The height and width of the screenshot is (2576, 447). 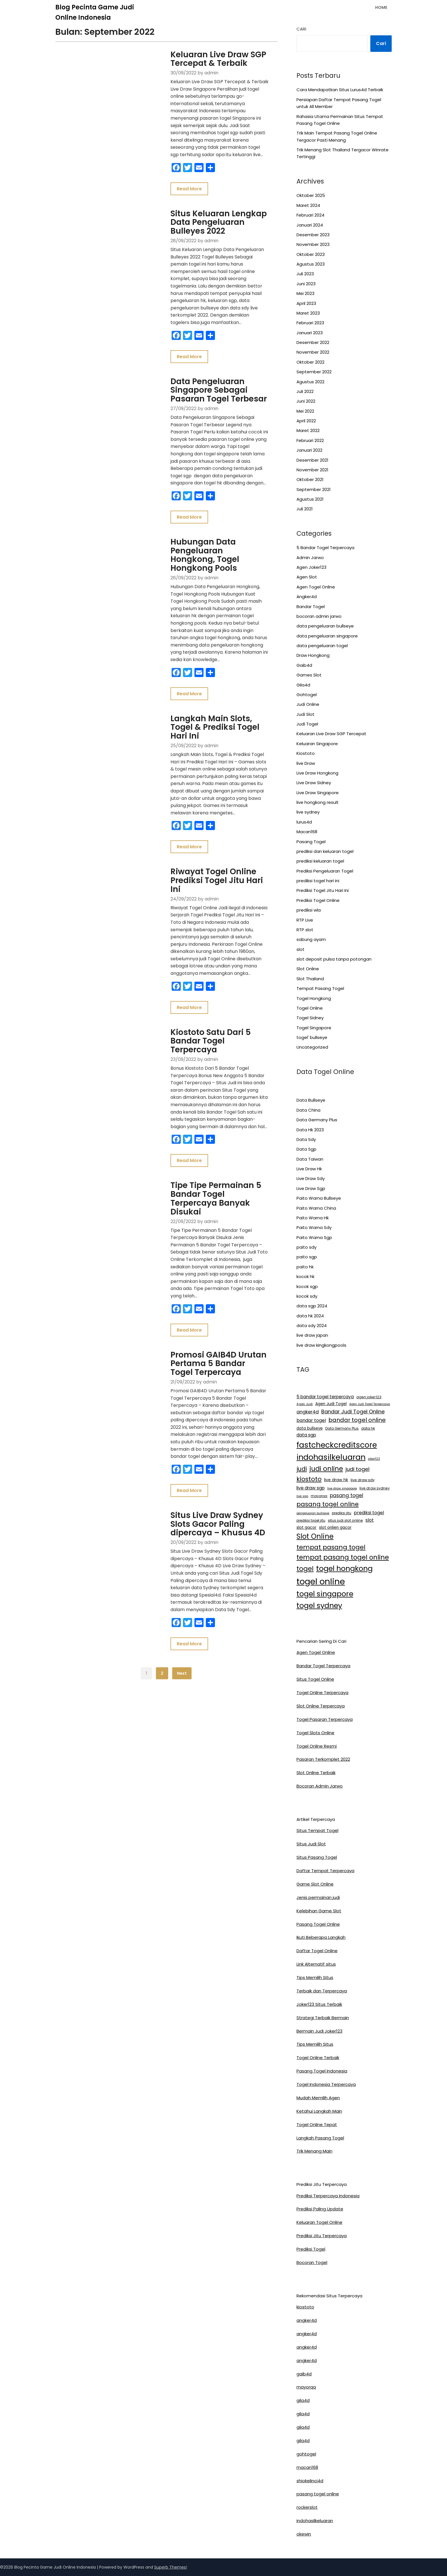 What do you see at coordinates (204, 1099) in the screenshot?
I see `Tipe Tipe Permainan 5 Bandar Togel Terpercaya Banyak Disukai` at bounding box center [204, 1099].